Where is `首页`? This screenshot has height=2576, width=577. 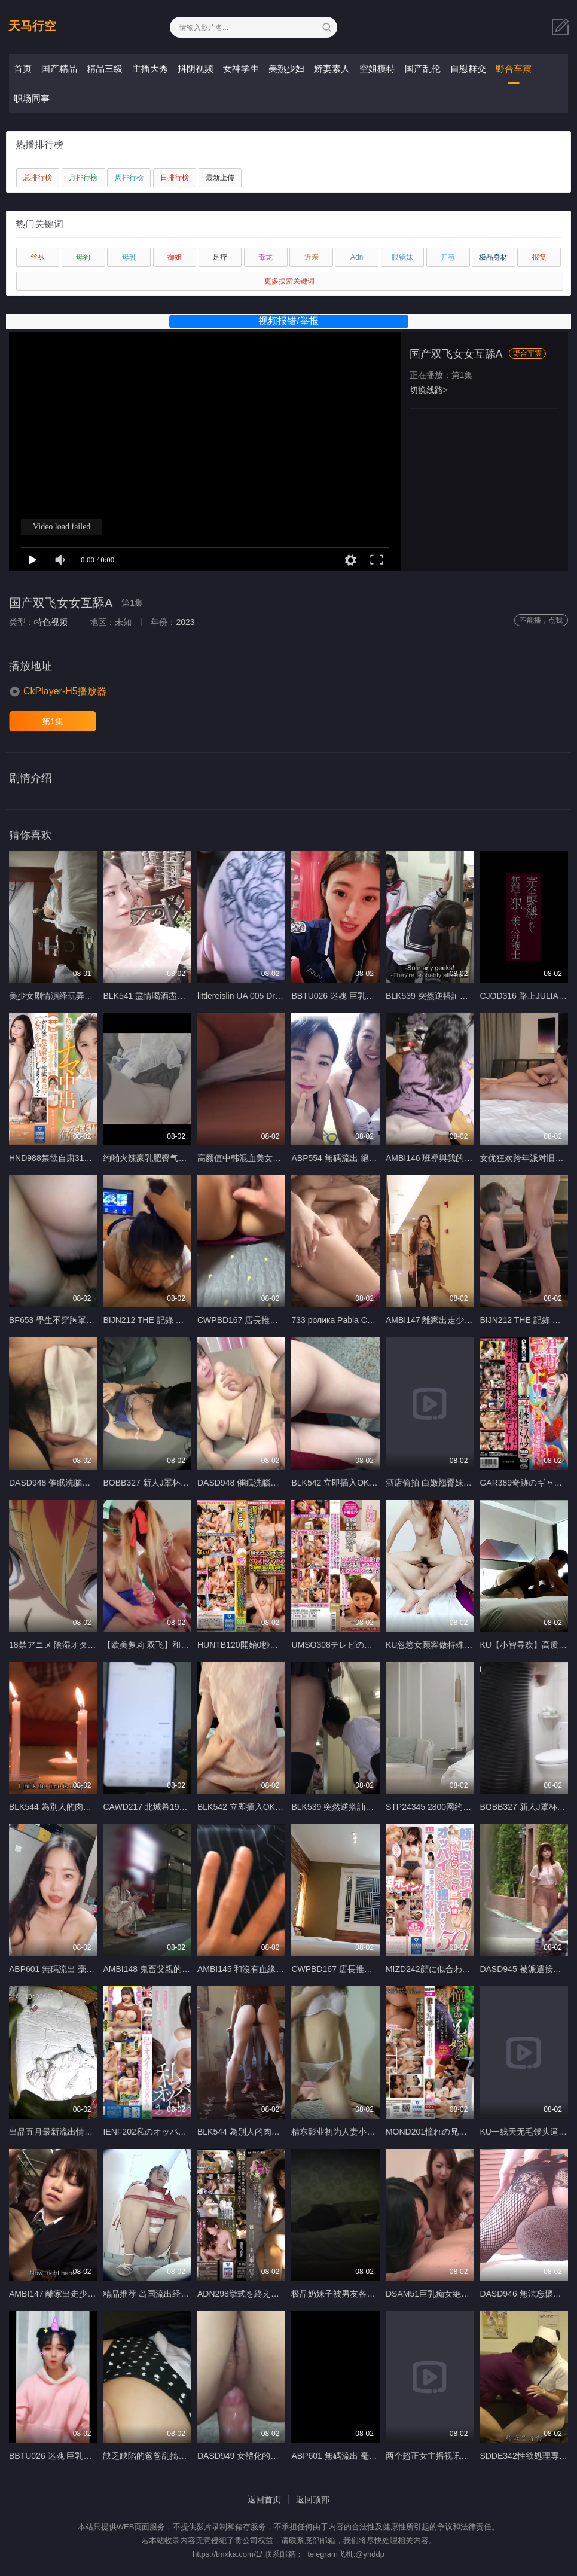 首页 is located at coordinates (23, 68).